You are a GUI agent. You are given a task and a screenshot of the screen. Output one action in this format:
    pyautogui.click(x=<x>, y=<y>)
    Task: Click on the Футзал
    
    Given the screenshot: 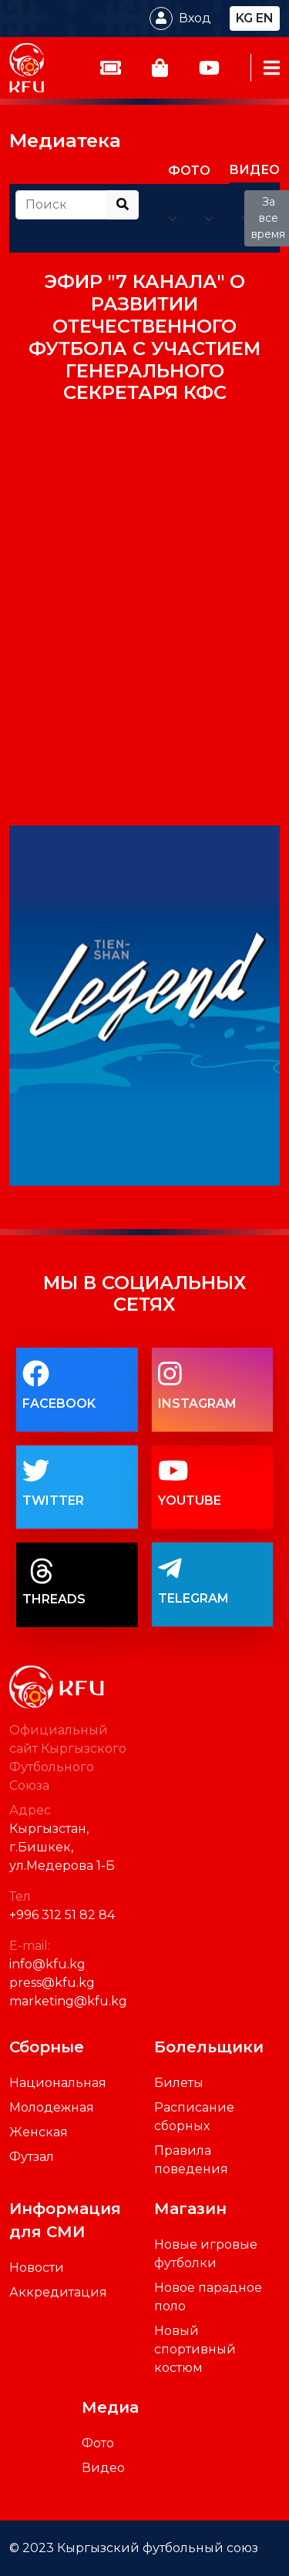 What is the action you would take?
    pyautogui.click(x=31, y=2156)
    